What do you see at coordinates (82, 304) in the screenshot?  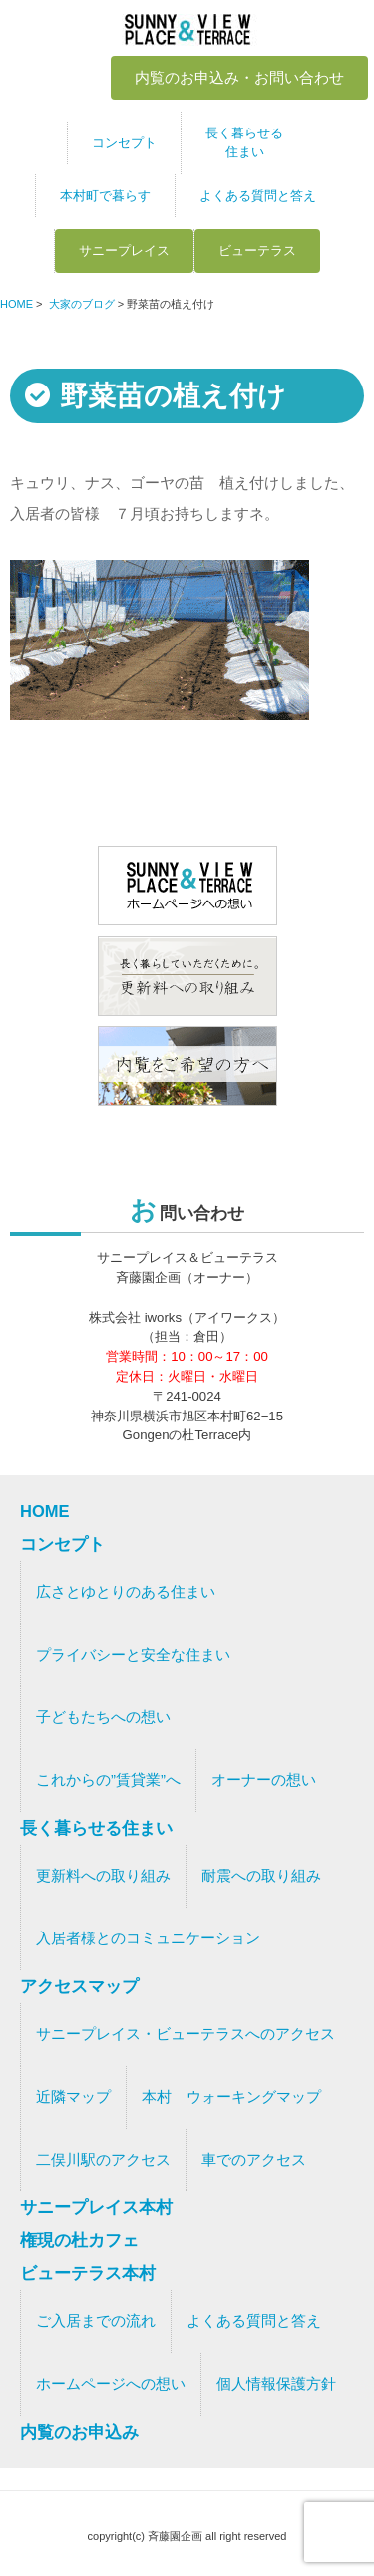 I see `大家のブログ` at bounding box center [82, 304].